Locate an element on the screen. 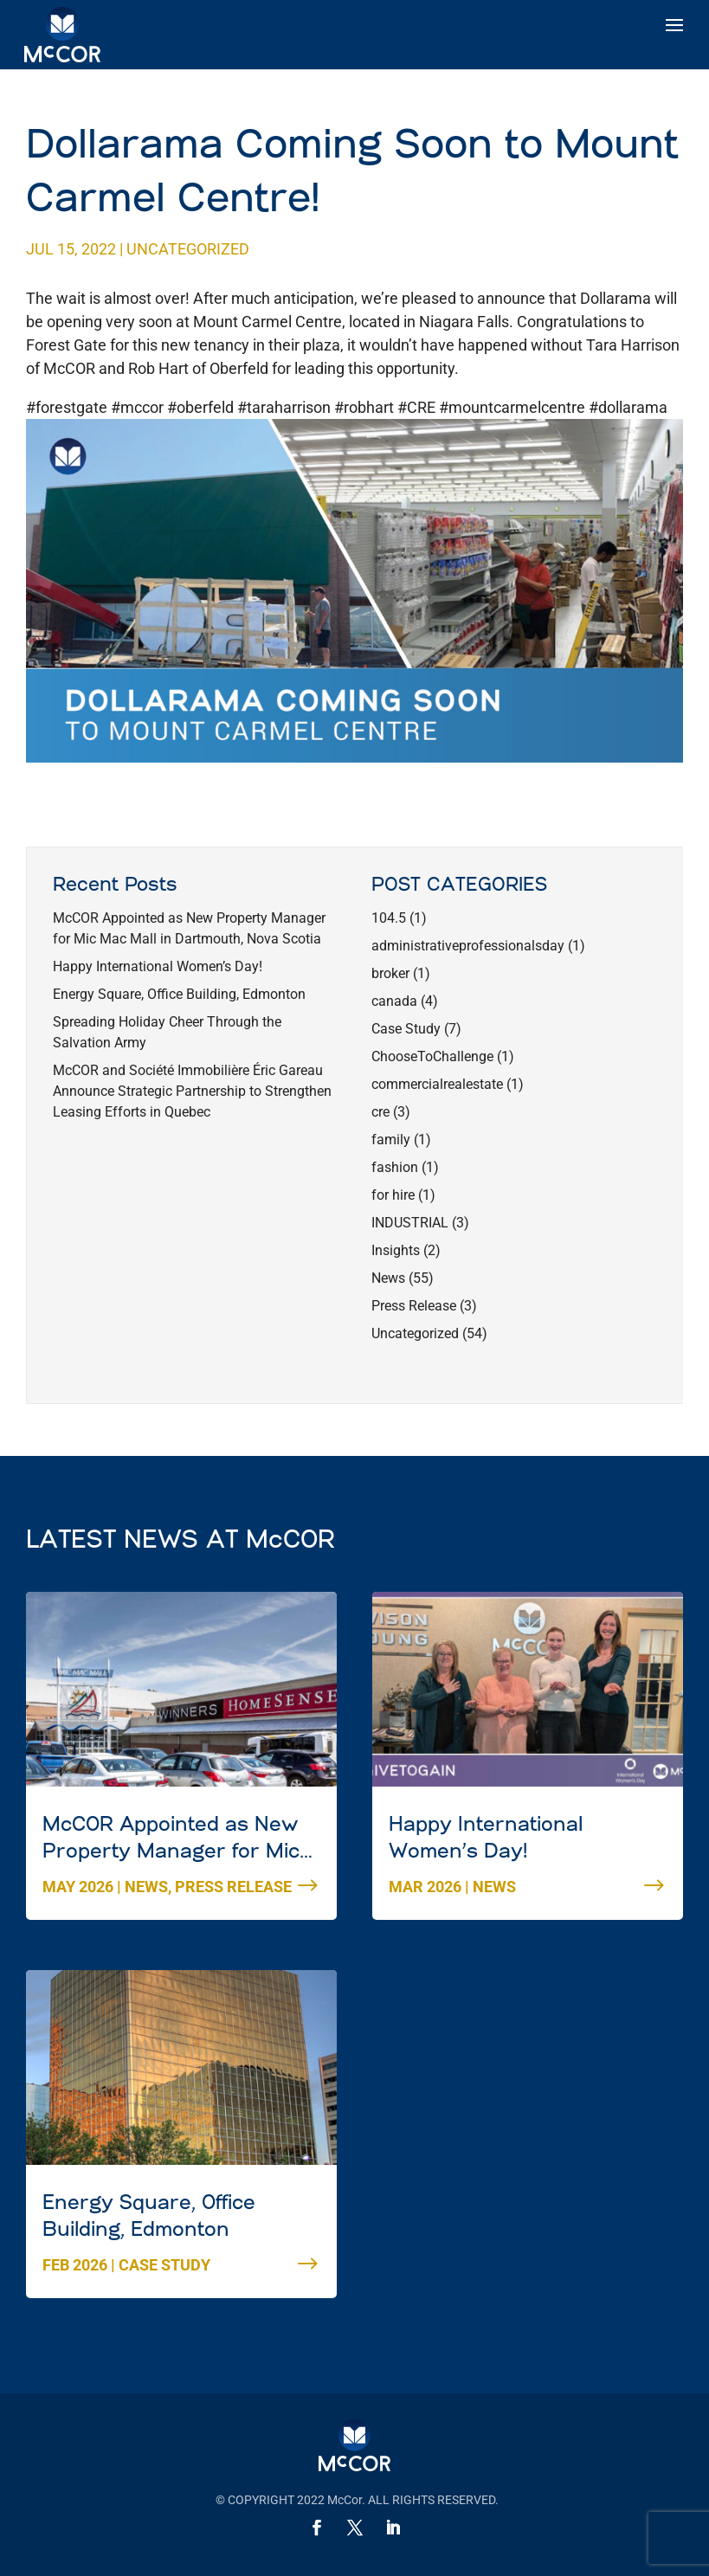  canada is located at coordinates (394, 1001).